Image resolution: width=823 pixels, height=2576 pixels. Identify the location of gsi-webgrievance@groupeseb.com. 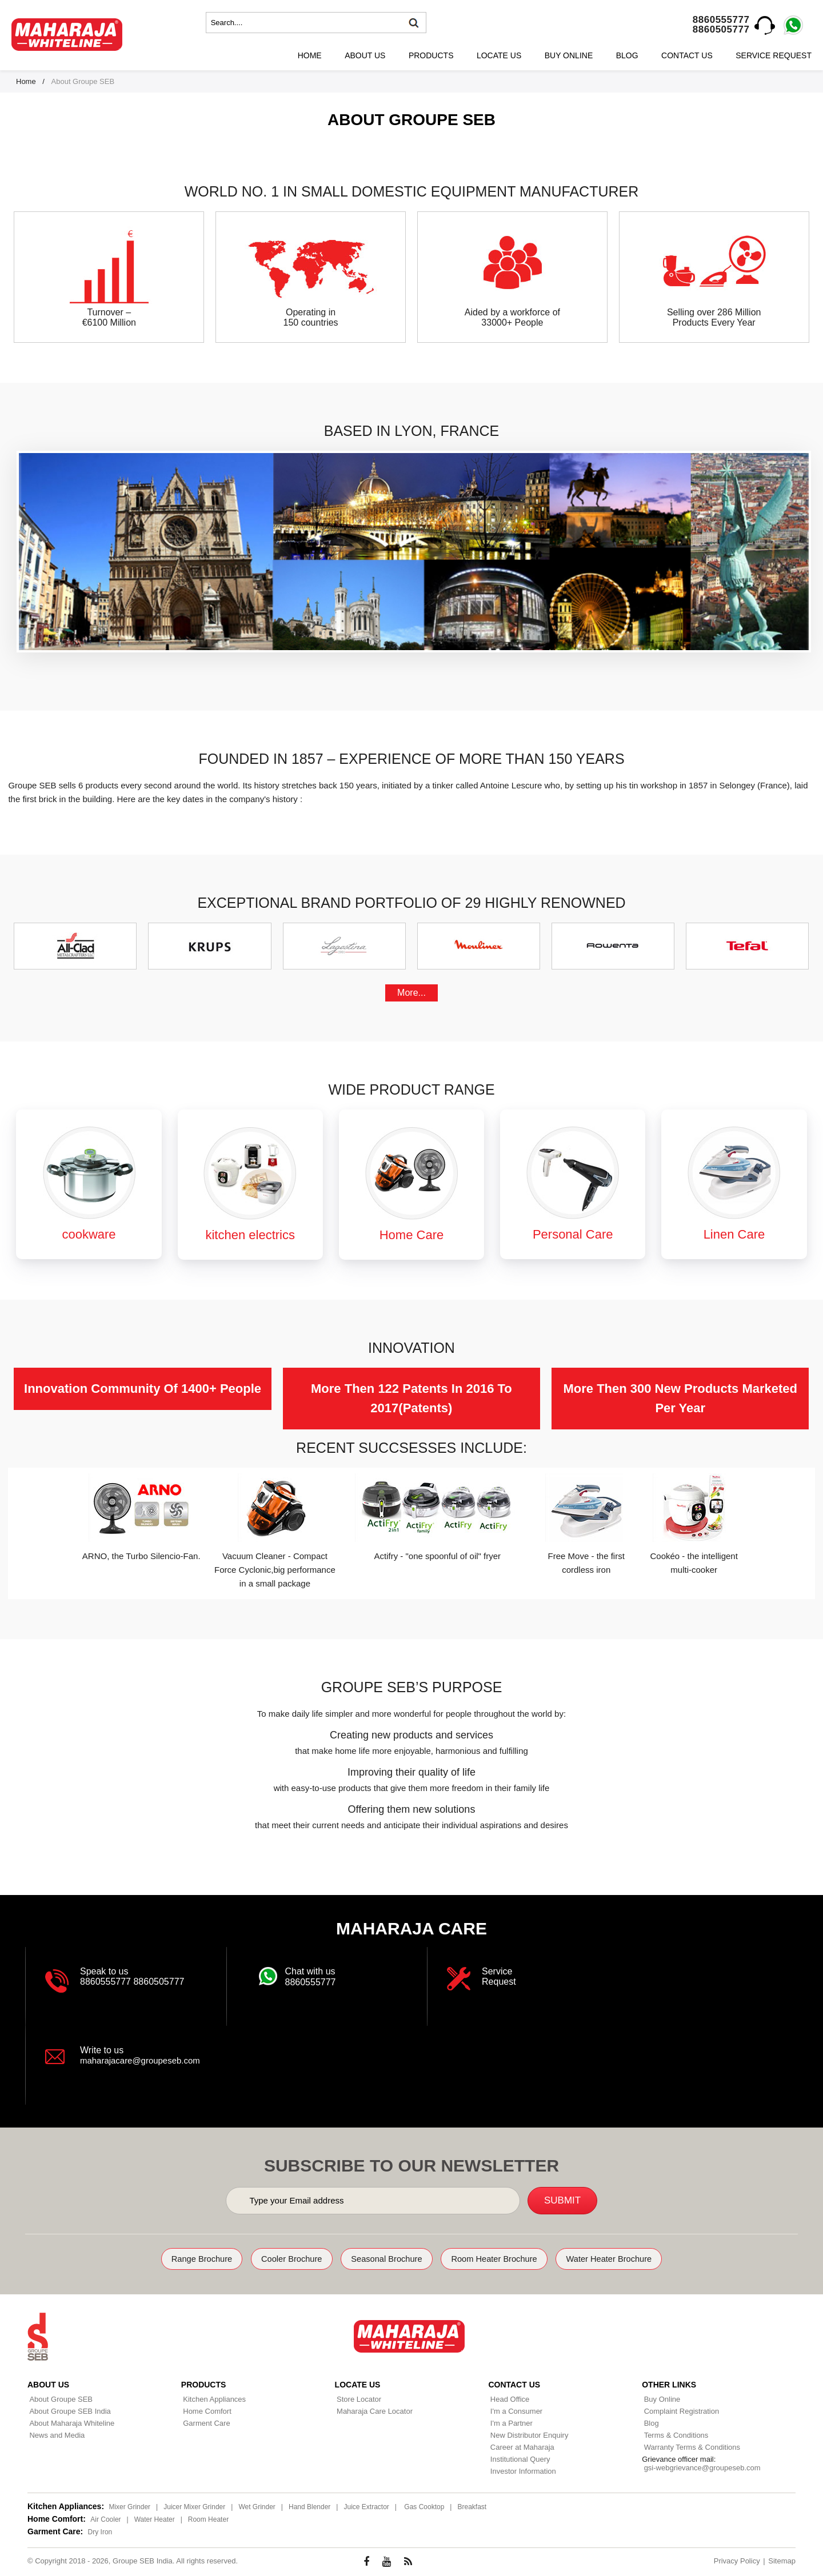
(700, 2466).